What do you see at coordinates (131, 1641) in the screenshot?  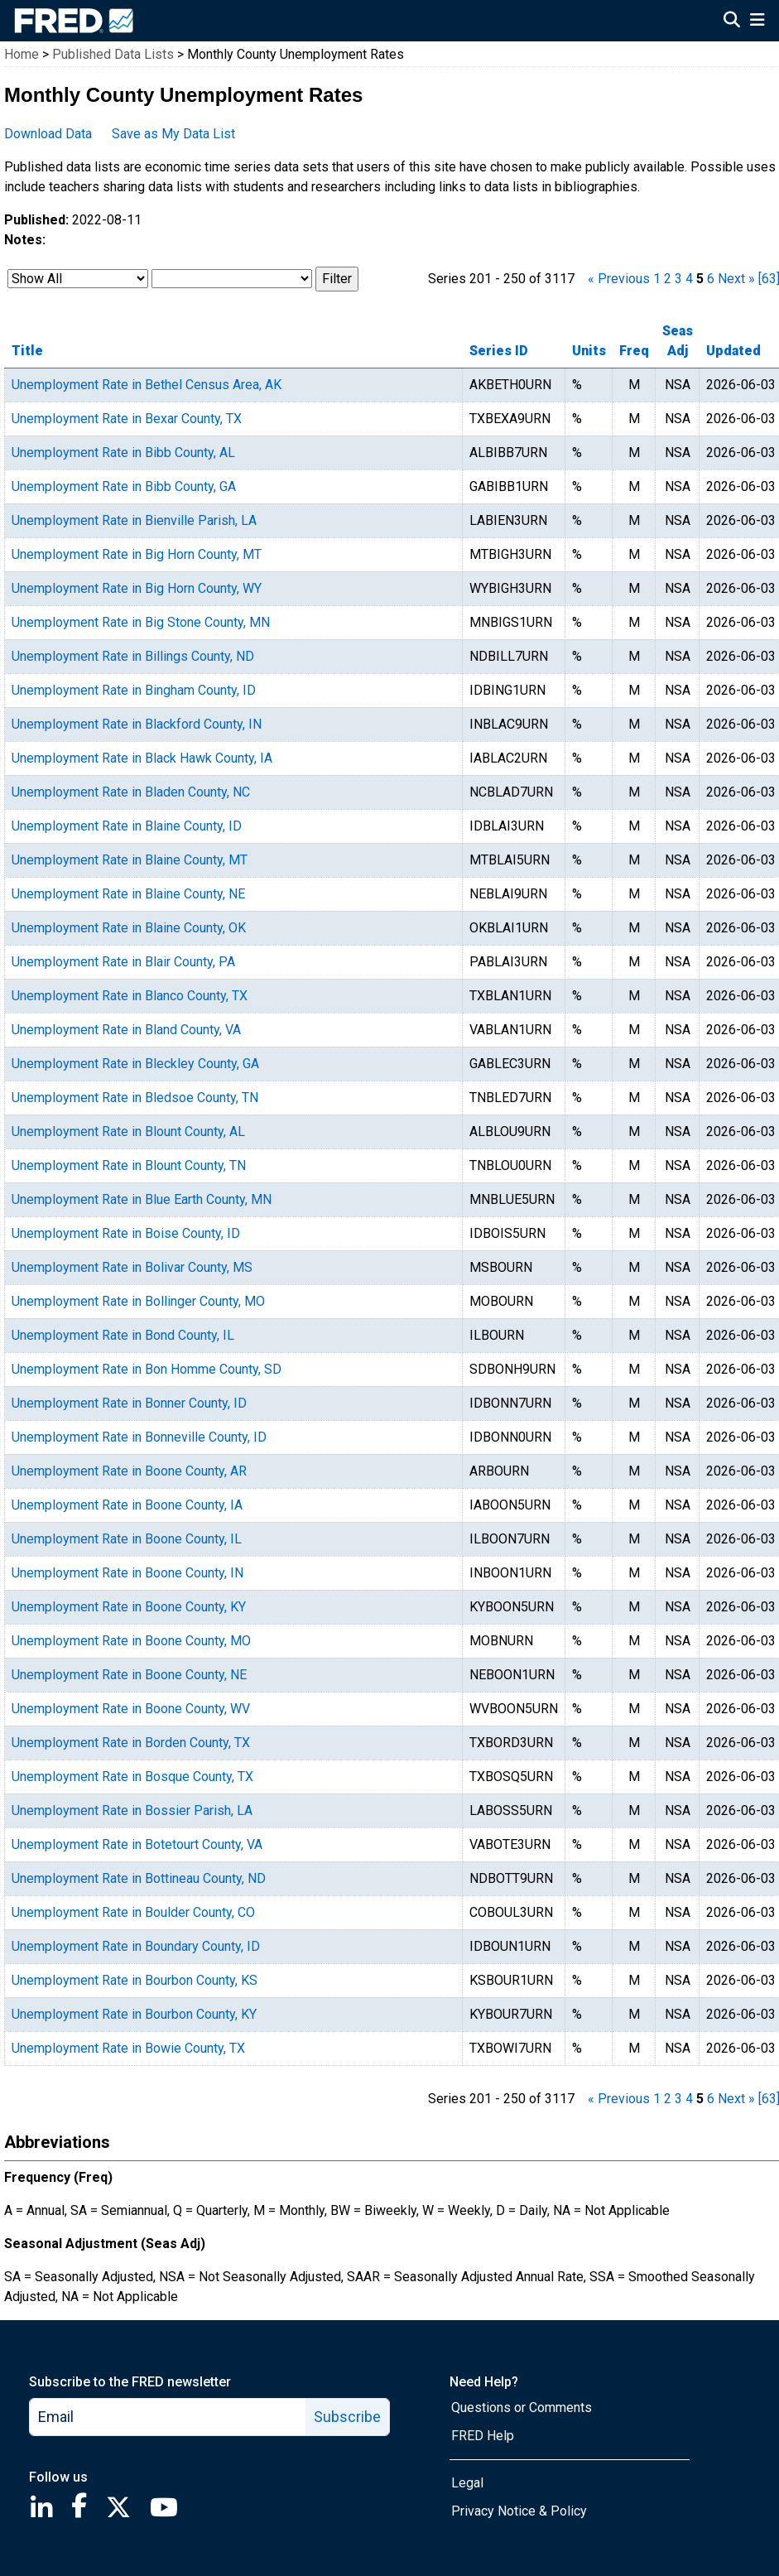 I see `Unemployment Rate in Boone County, MO` at bounding box center [131, 1641].